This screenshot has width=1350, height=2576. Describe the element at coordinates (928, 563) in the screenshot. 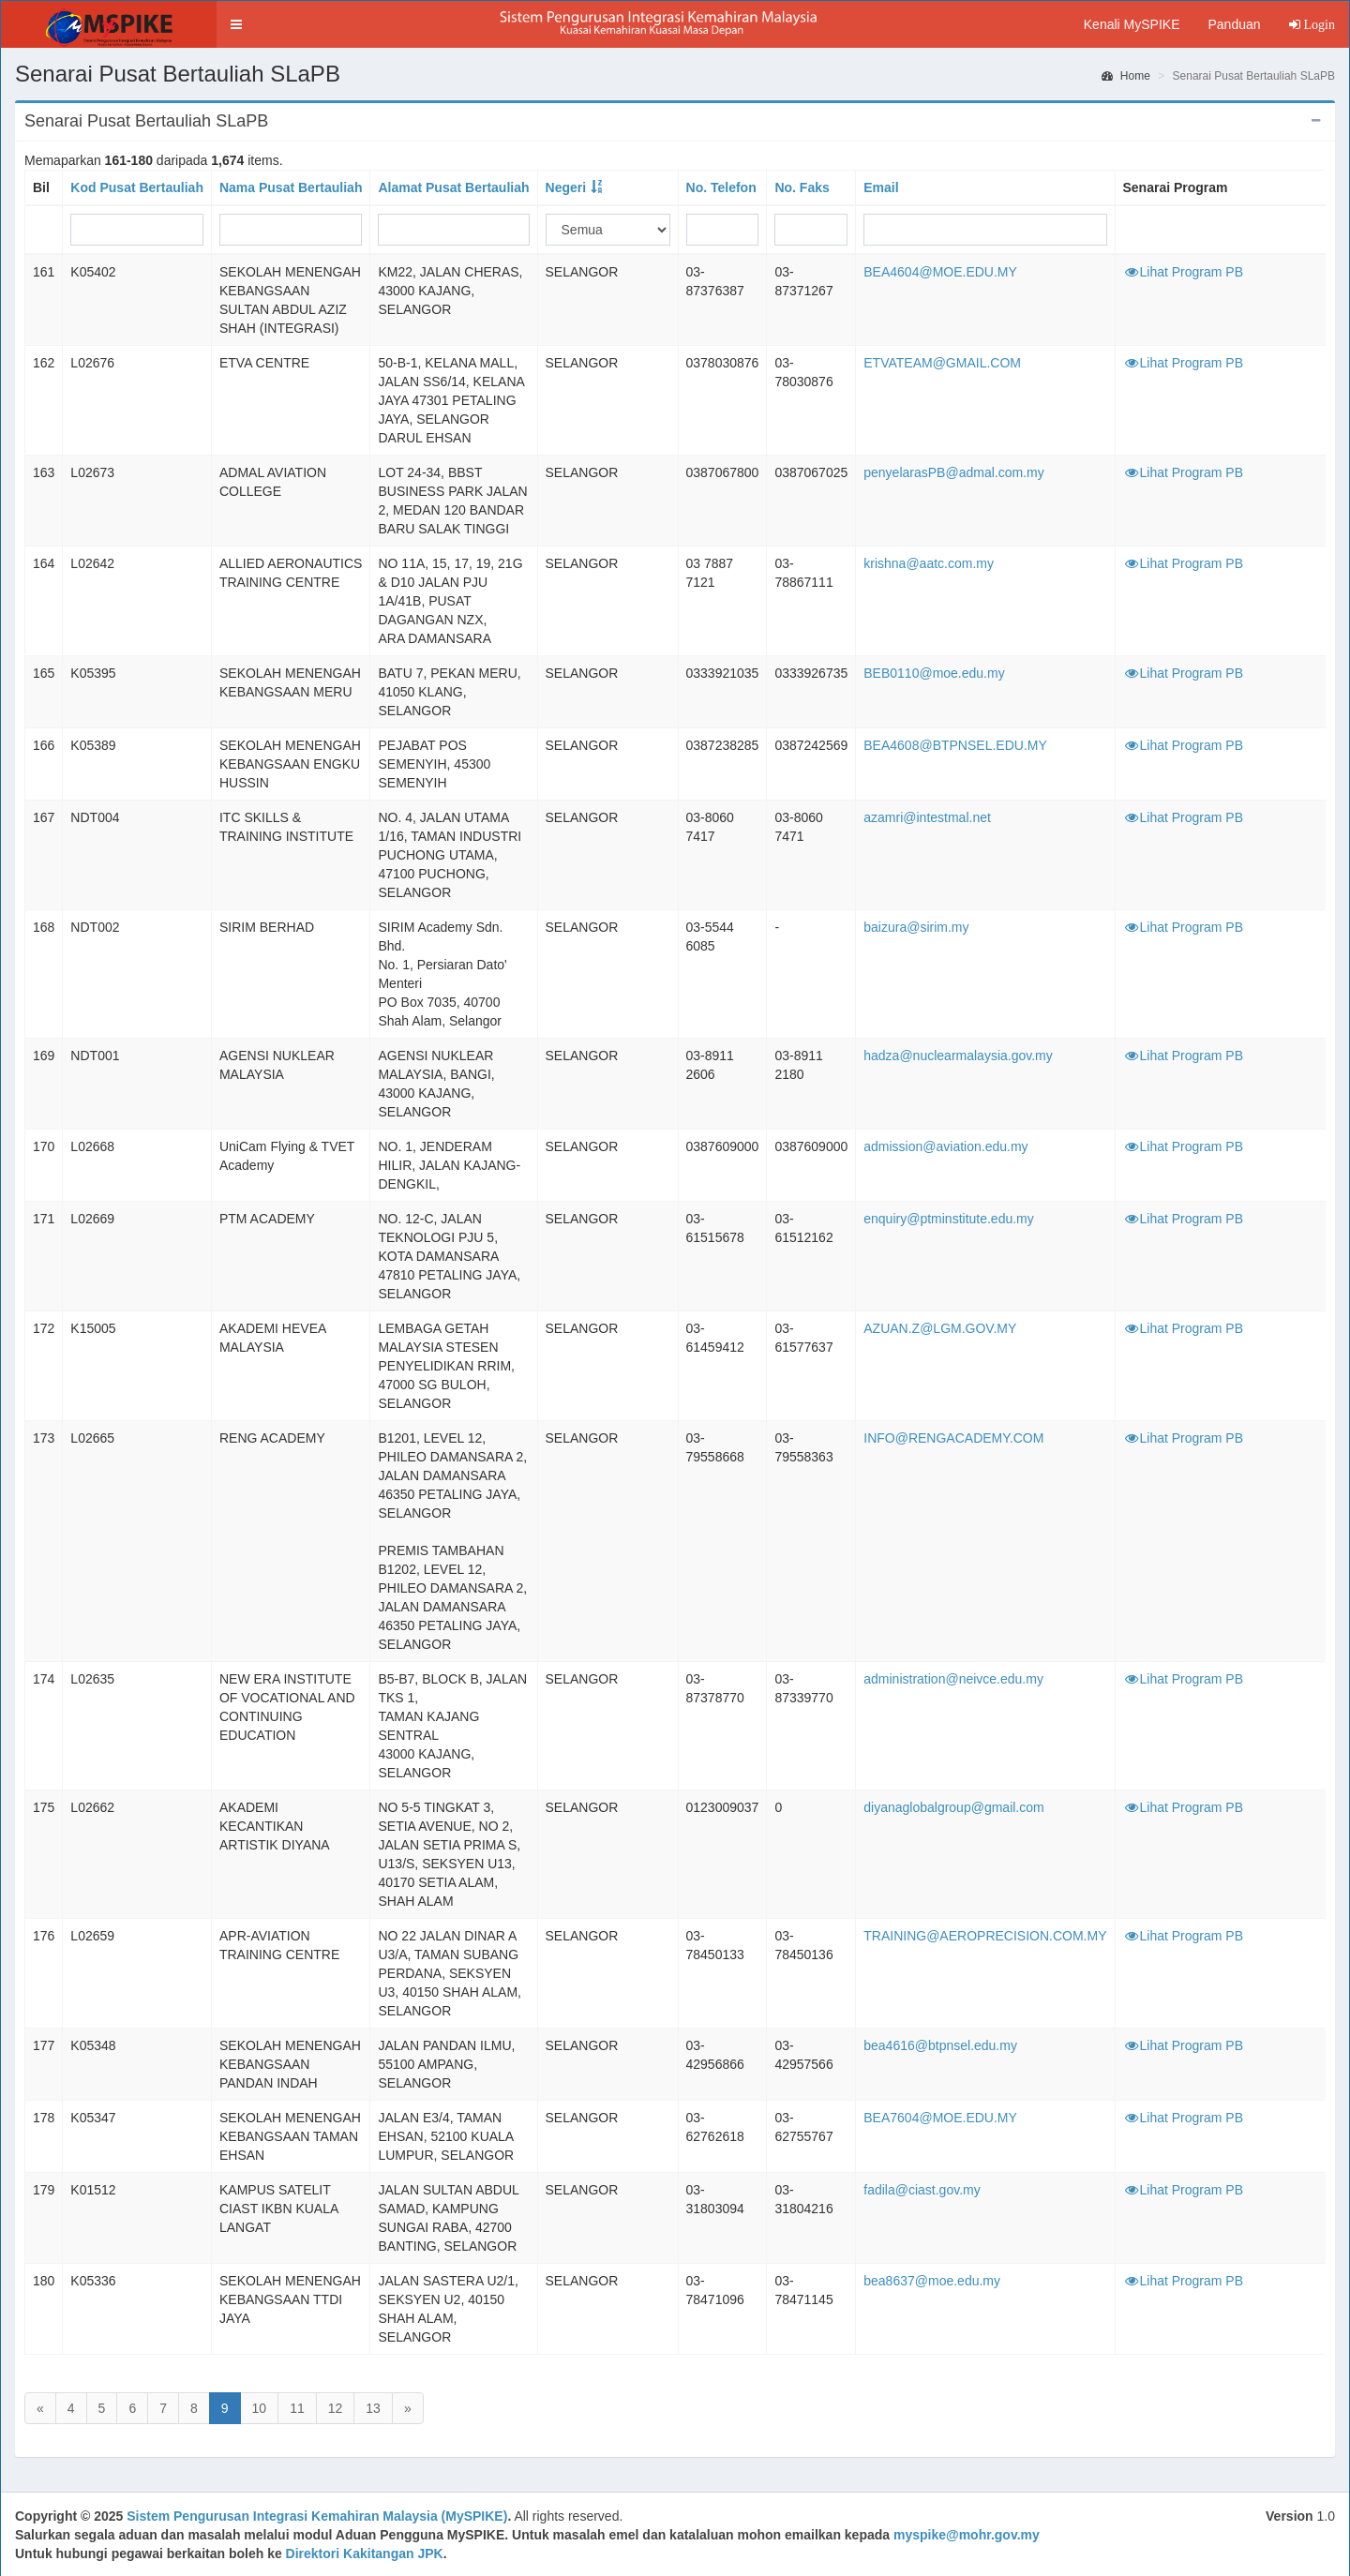

I see `krishna@aatc.com.my` at that location.